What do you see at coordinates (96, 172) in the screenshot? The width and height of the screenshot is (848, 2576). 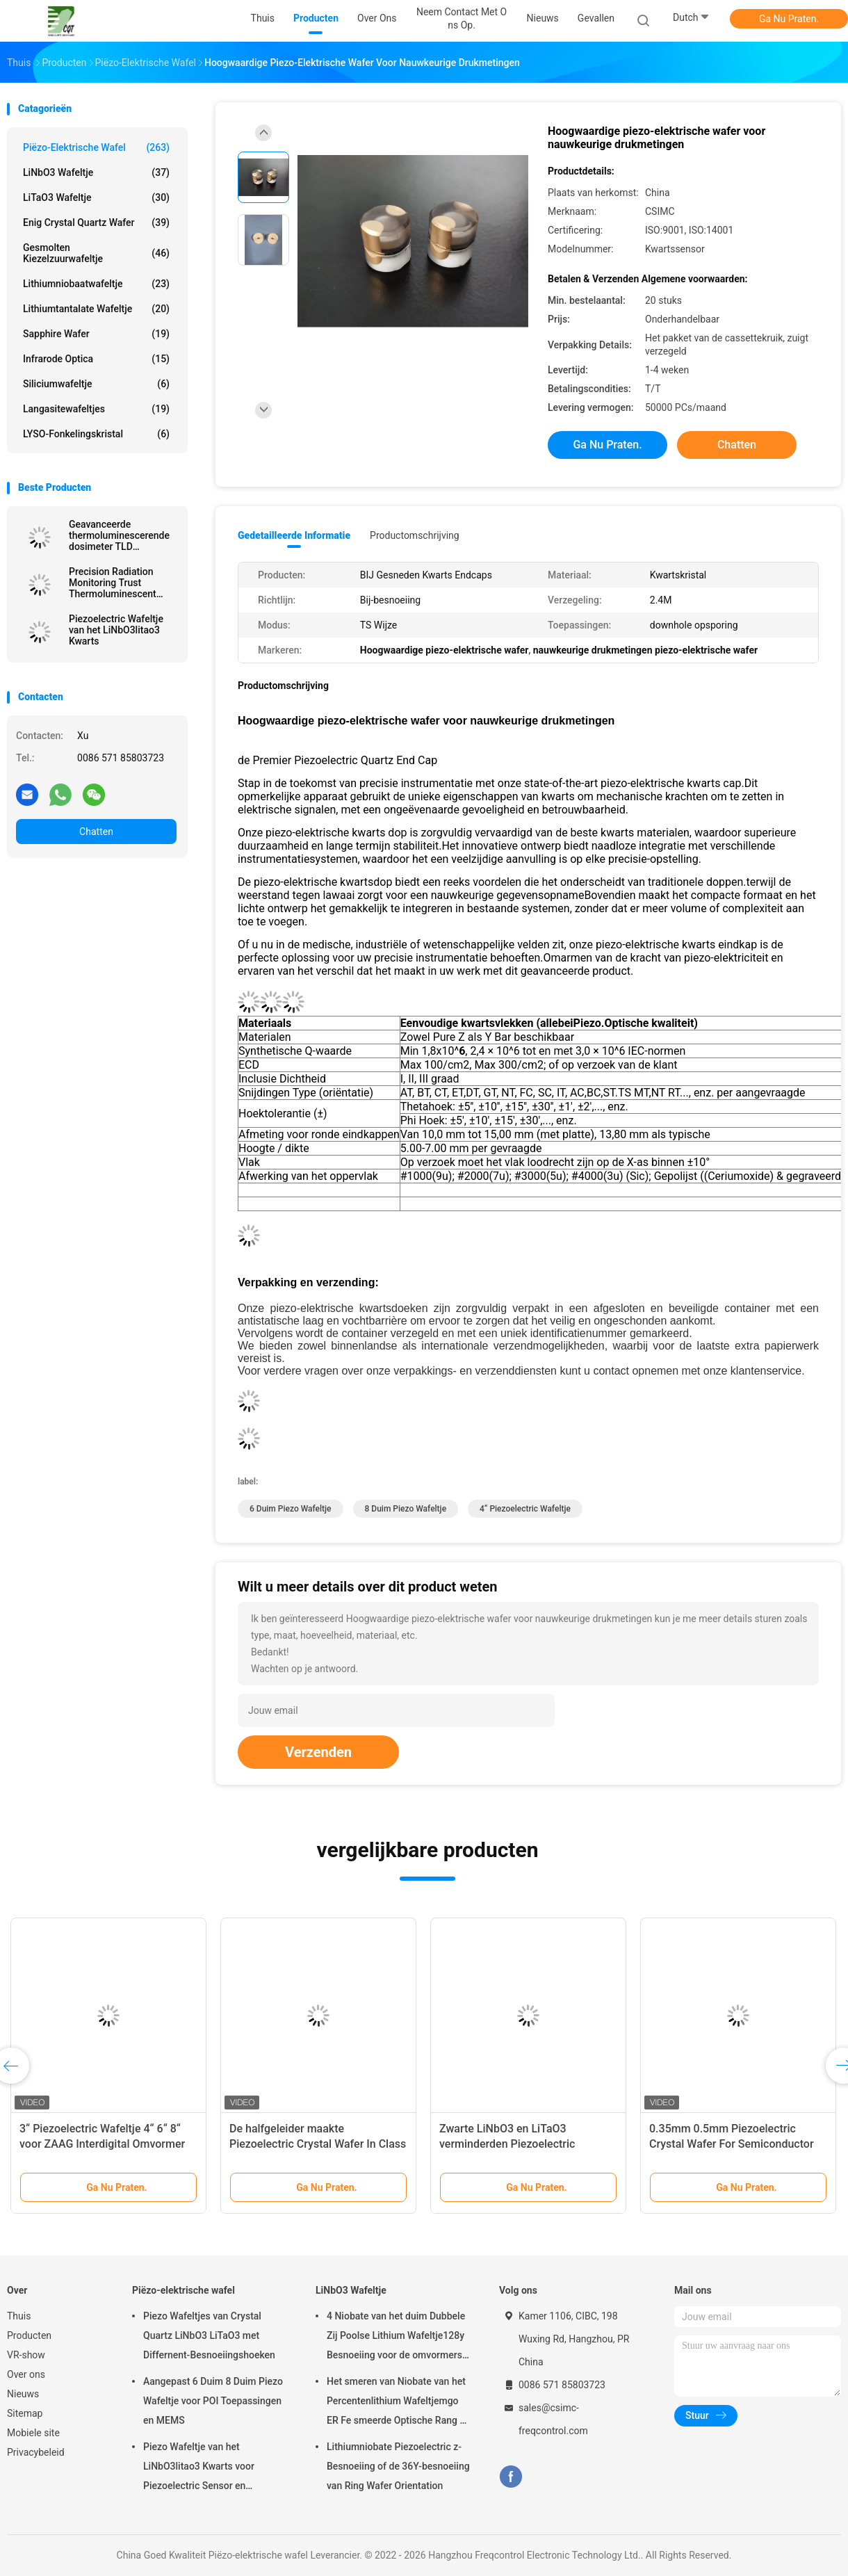 I see `LiNbO3 Wafeltje` at bounding box center [96, 172].